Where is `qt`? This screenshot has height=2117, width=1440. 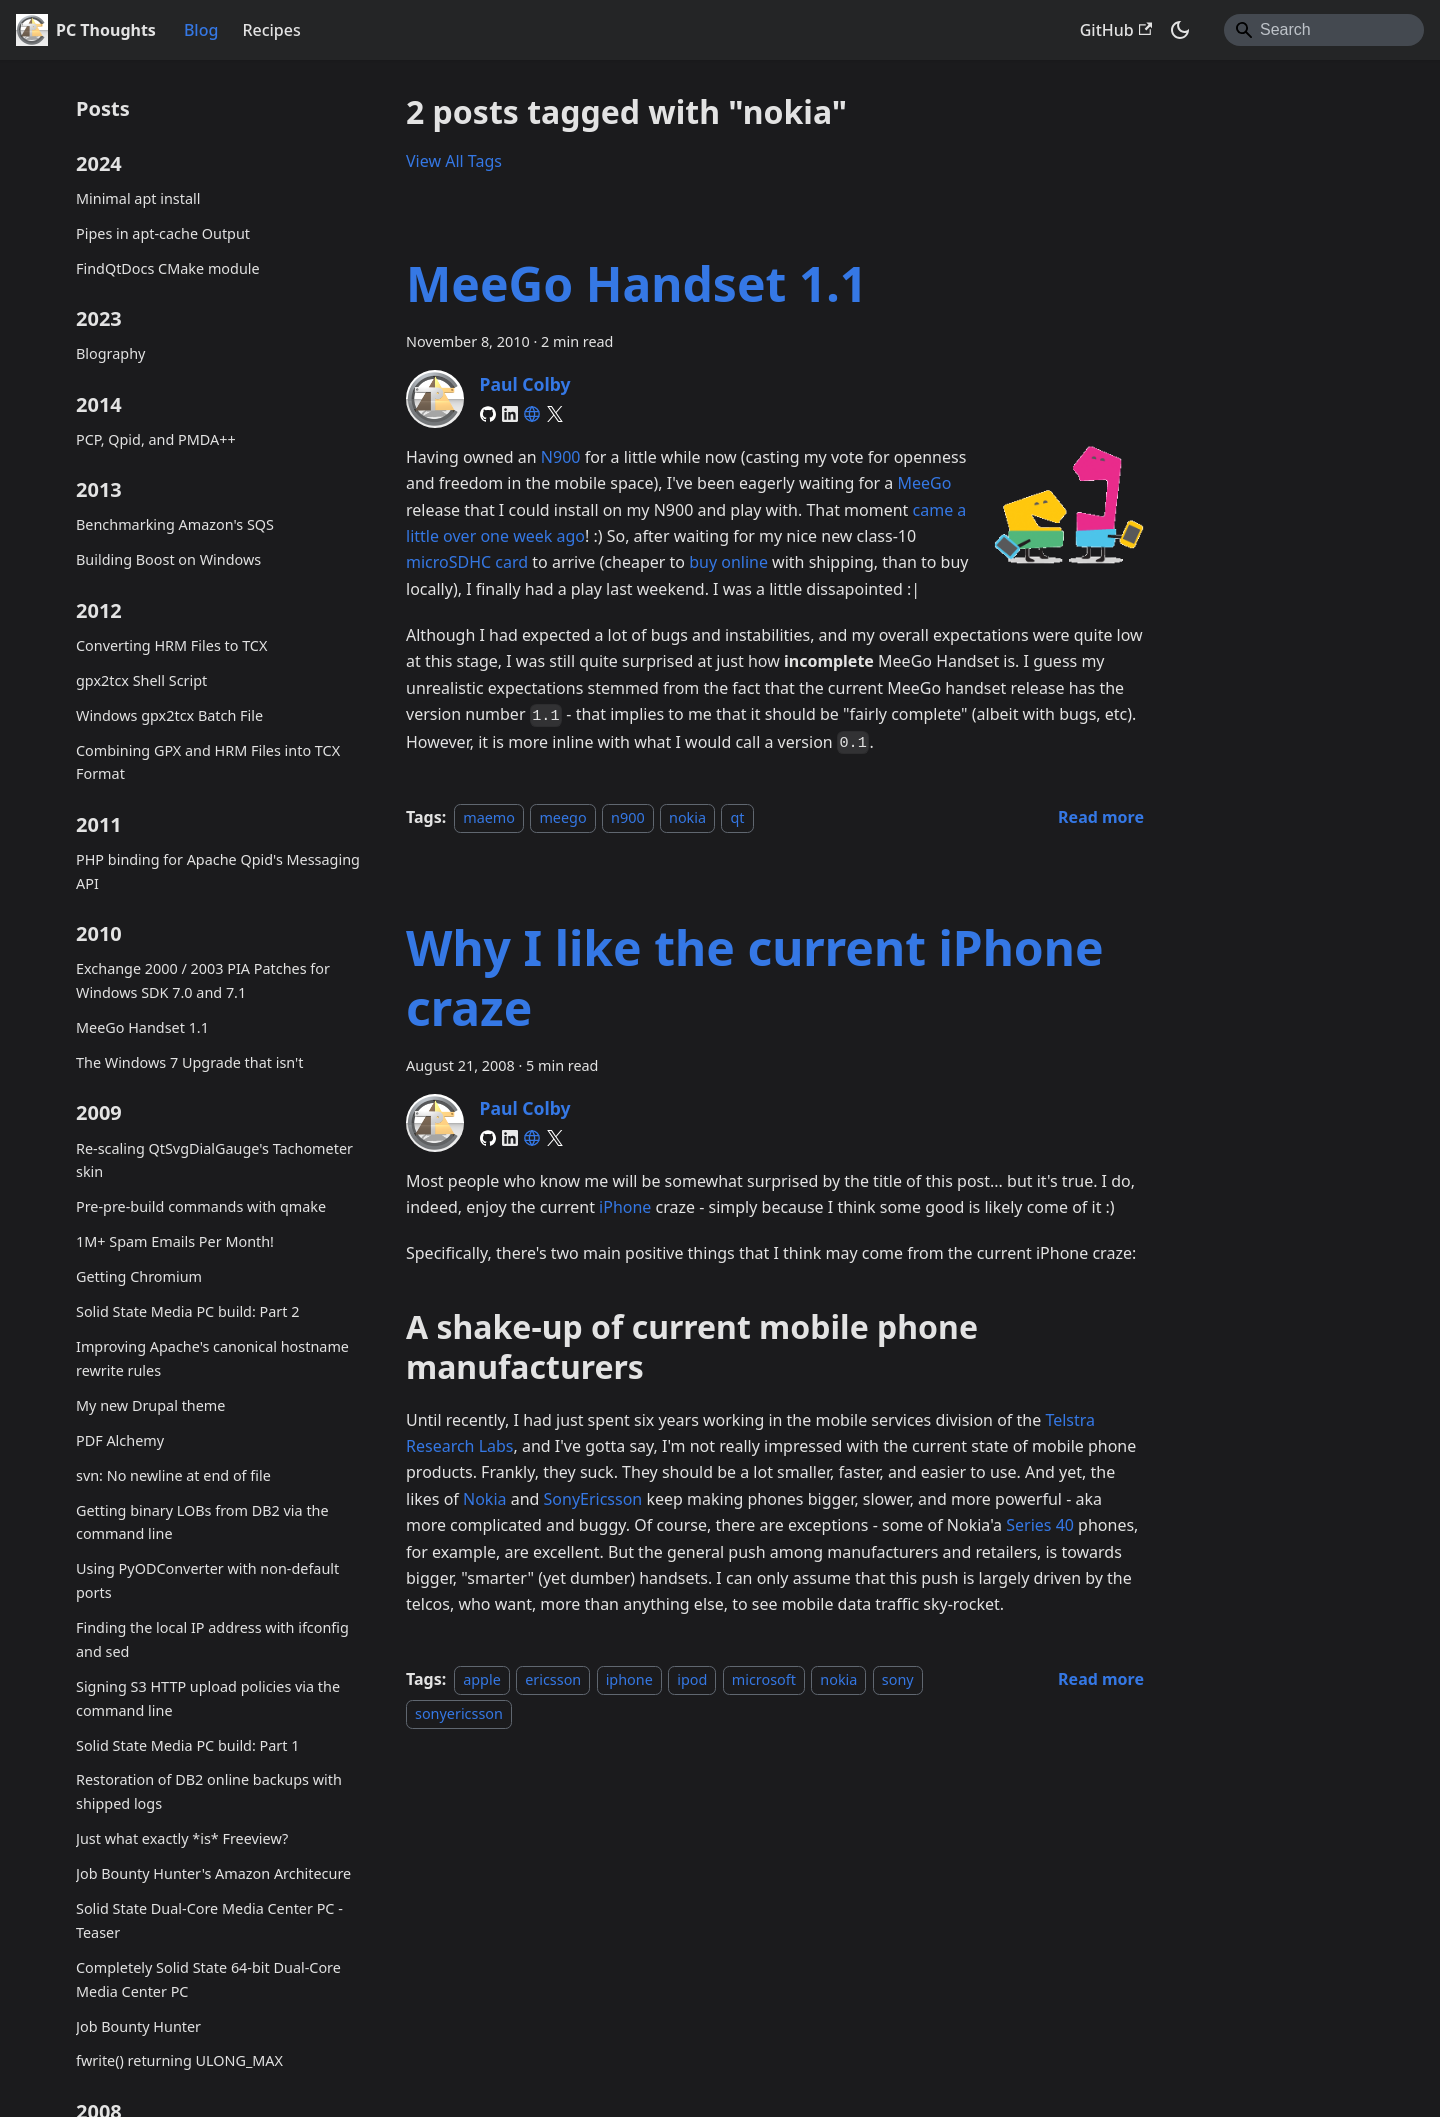
qt is located at coordinates (737, 817).